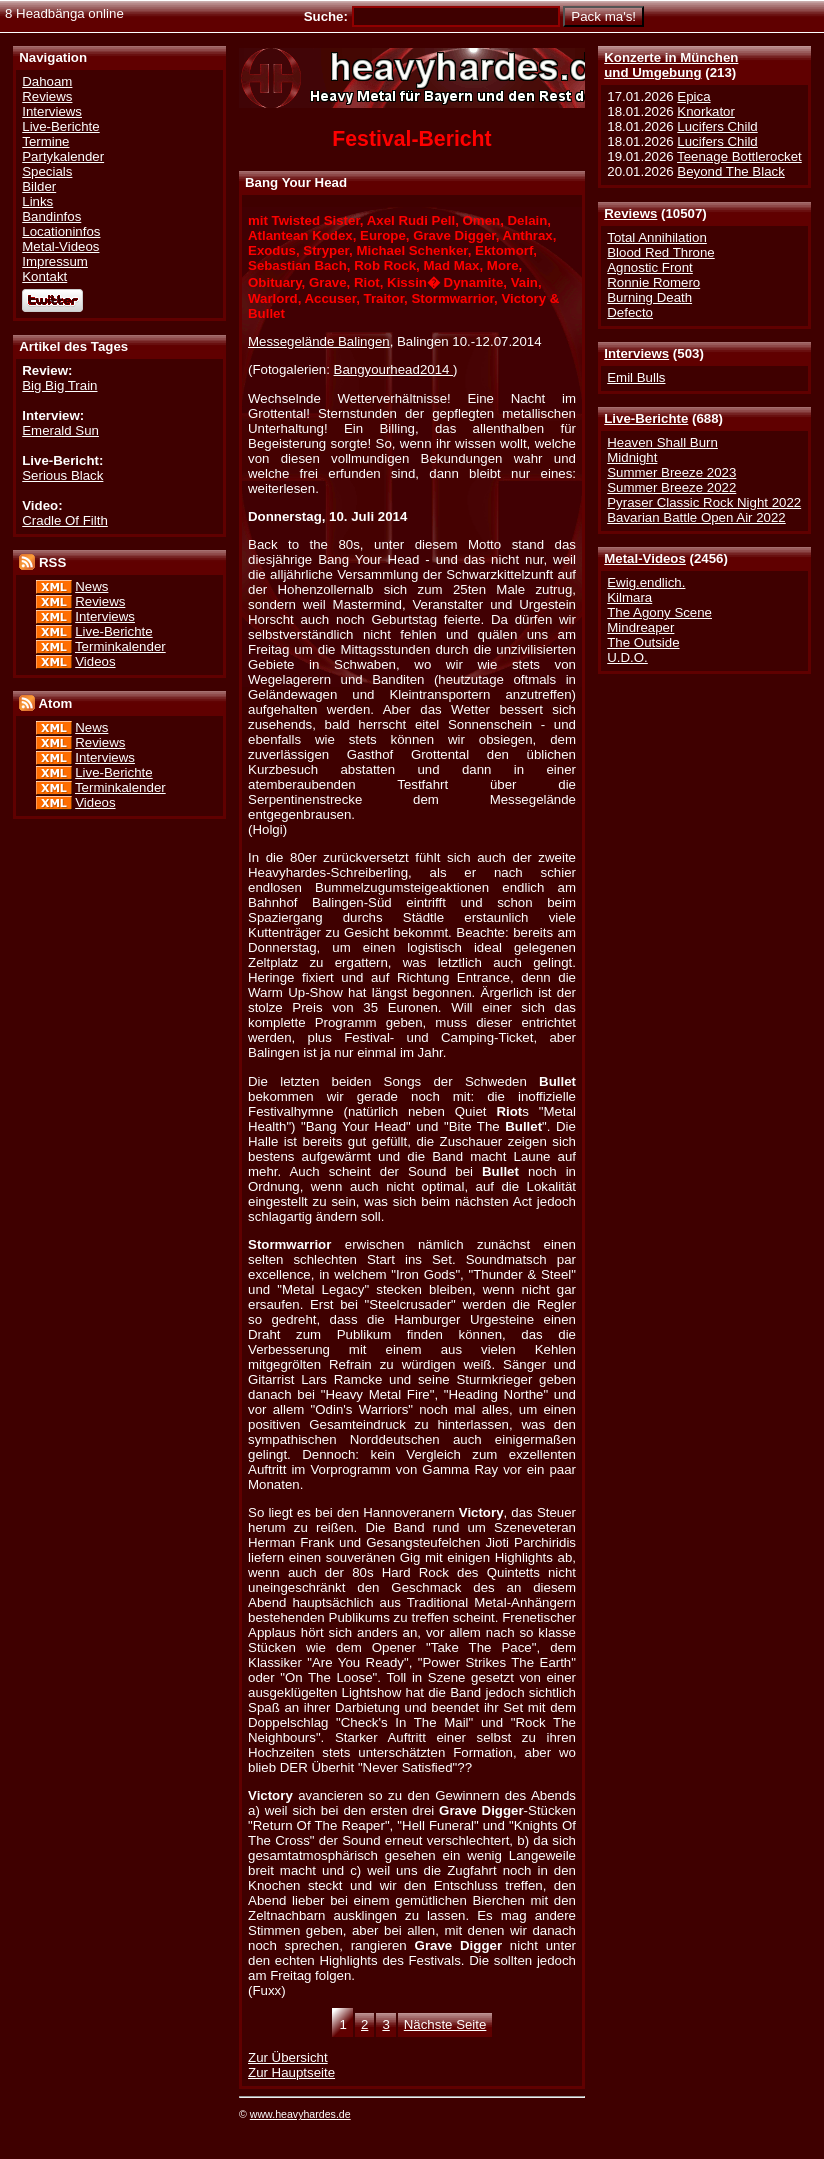 This screenshot has width=824, height=2159. What do you see at coordinates (627, 657) in the screenshot?
I see `U.D.O.` at bounding box center [627, 657].